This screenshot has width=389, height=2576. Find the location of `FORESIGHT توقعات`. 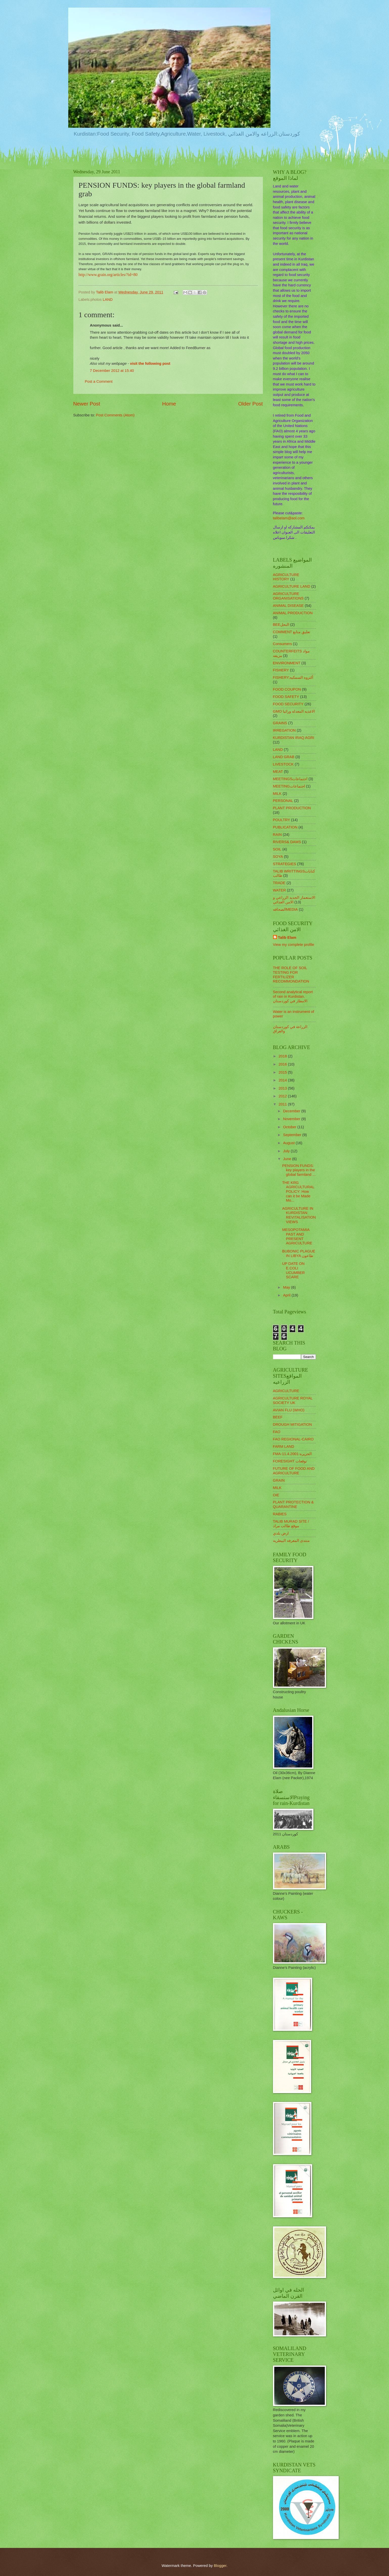

FORESIGHT توقعات is located at coordinates (290, 1461).